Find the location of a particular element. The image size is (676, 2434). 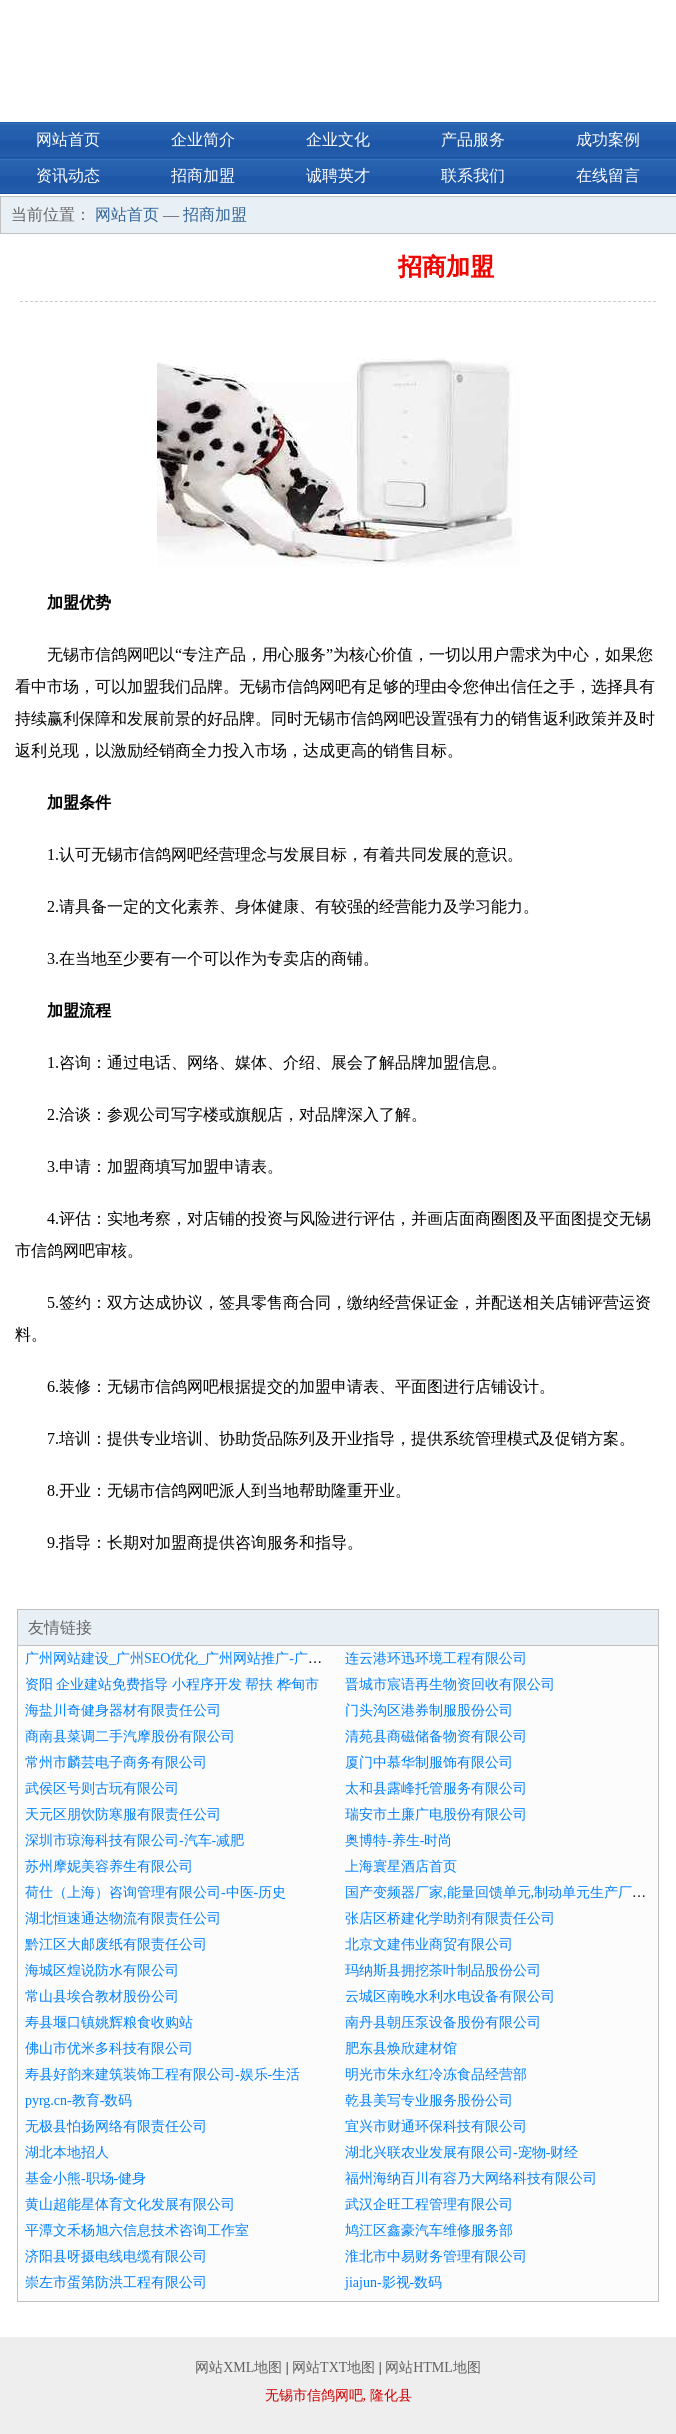

淮北市中易财务管理有限公司 is located at coordinates (436, 2256).